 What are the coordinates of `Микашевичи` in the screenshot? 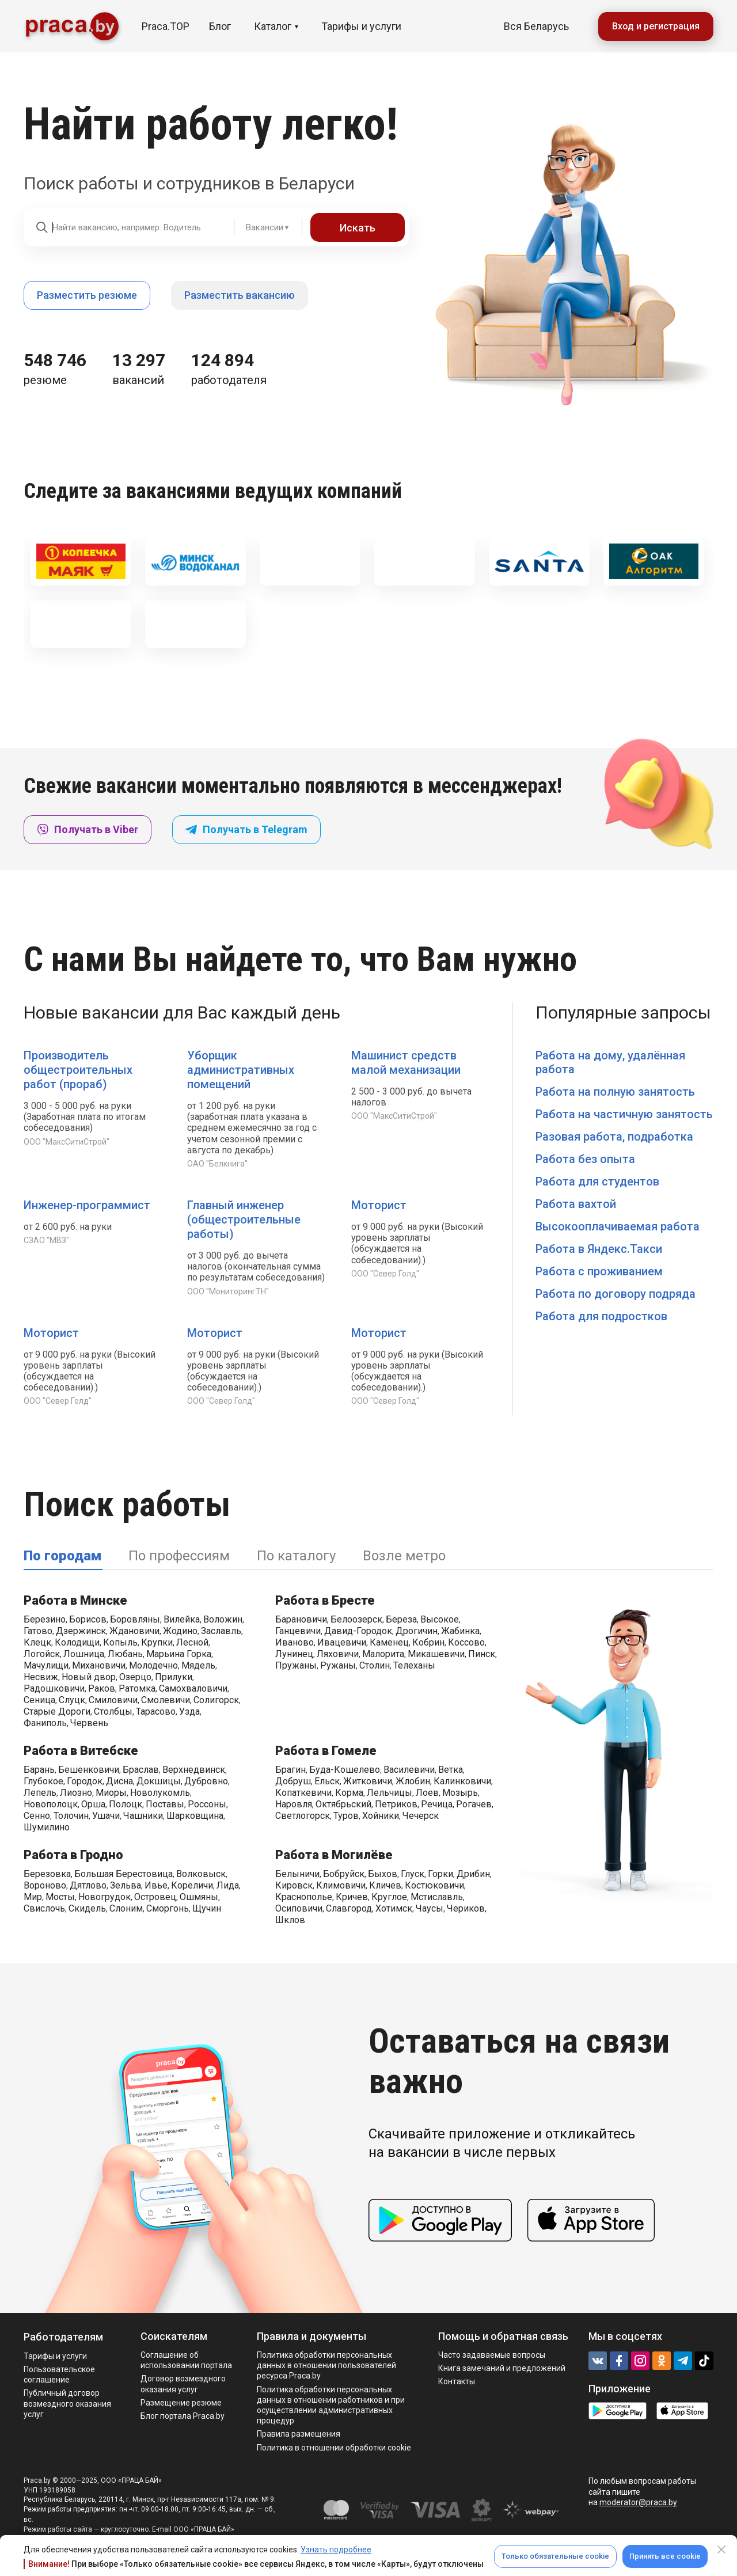 It's located at (436, 1653).